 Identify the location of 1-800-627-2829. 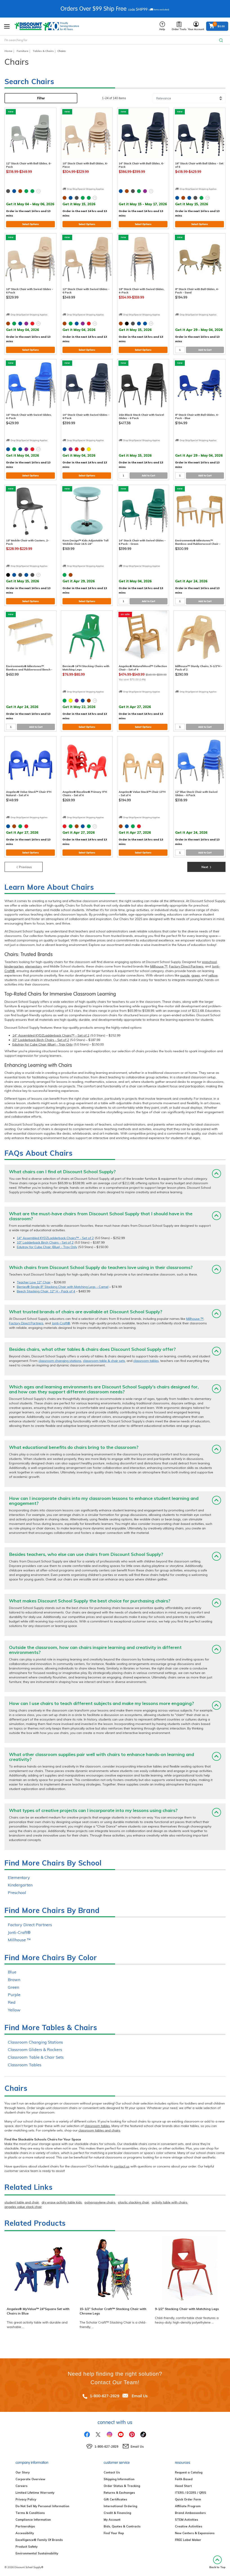
(104, 2395).